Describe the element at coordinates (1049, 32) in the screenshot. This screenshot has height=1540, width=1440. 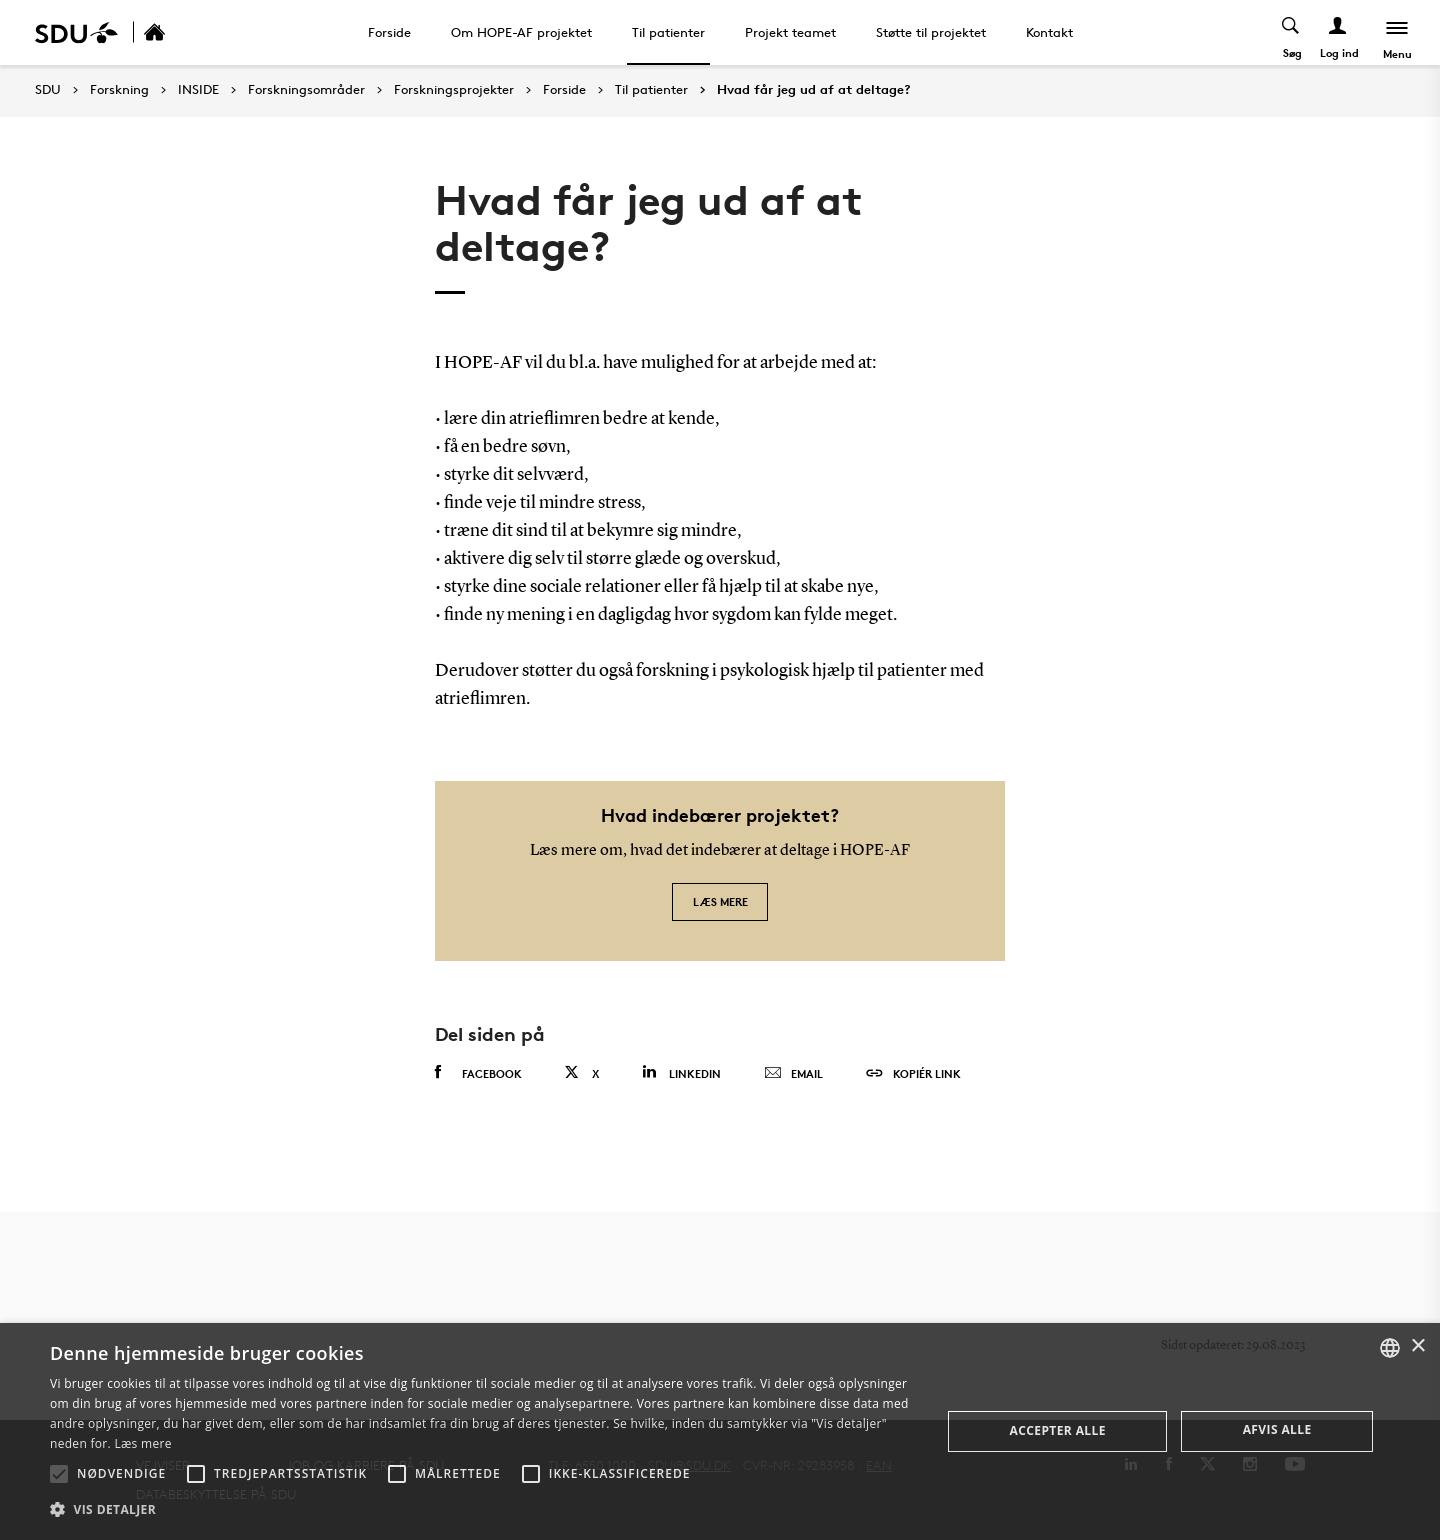
I see `Kontakt` at that location.